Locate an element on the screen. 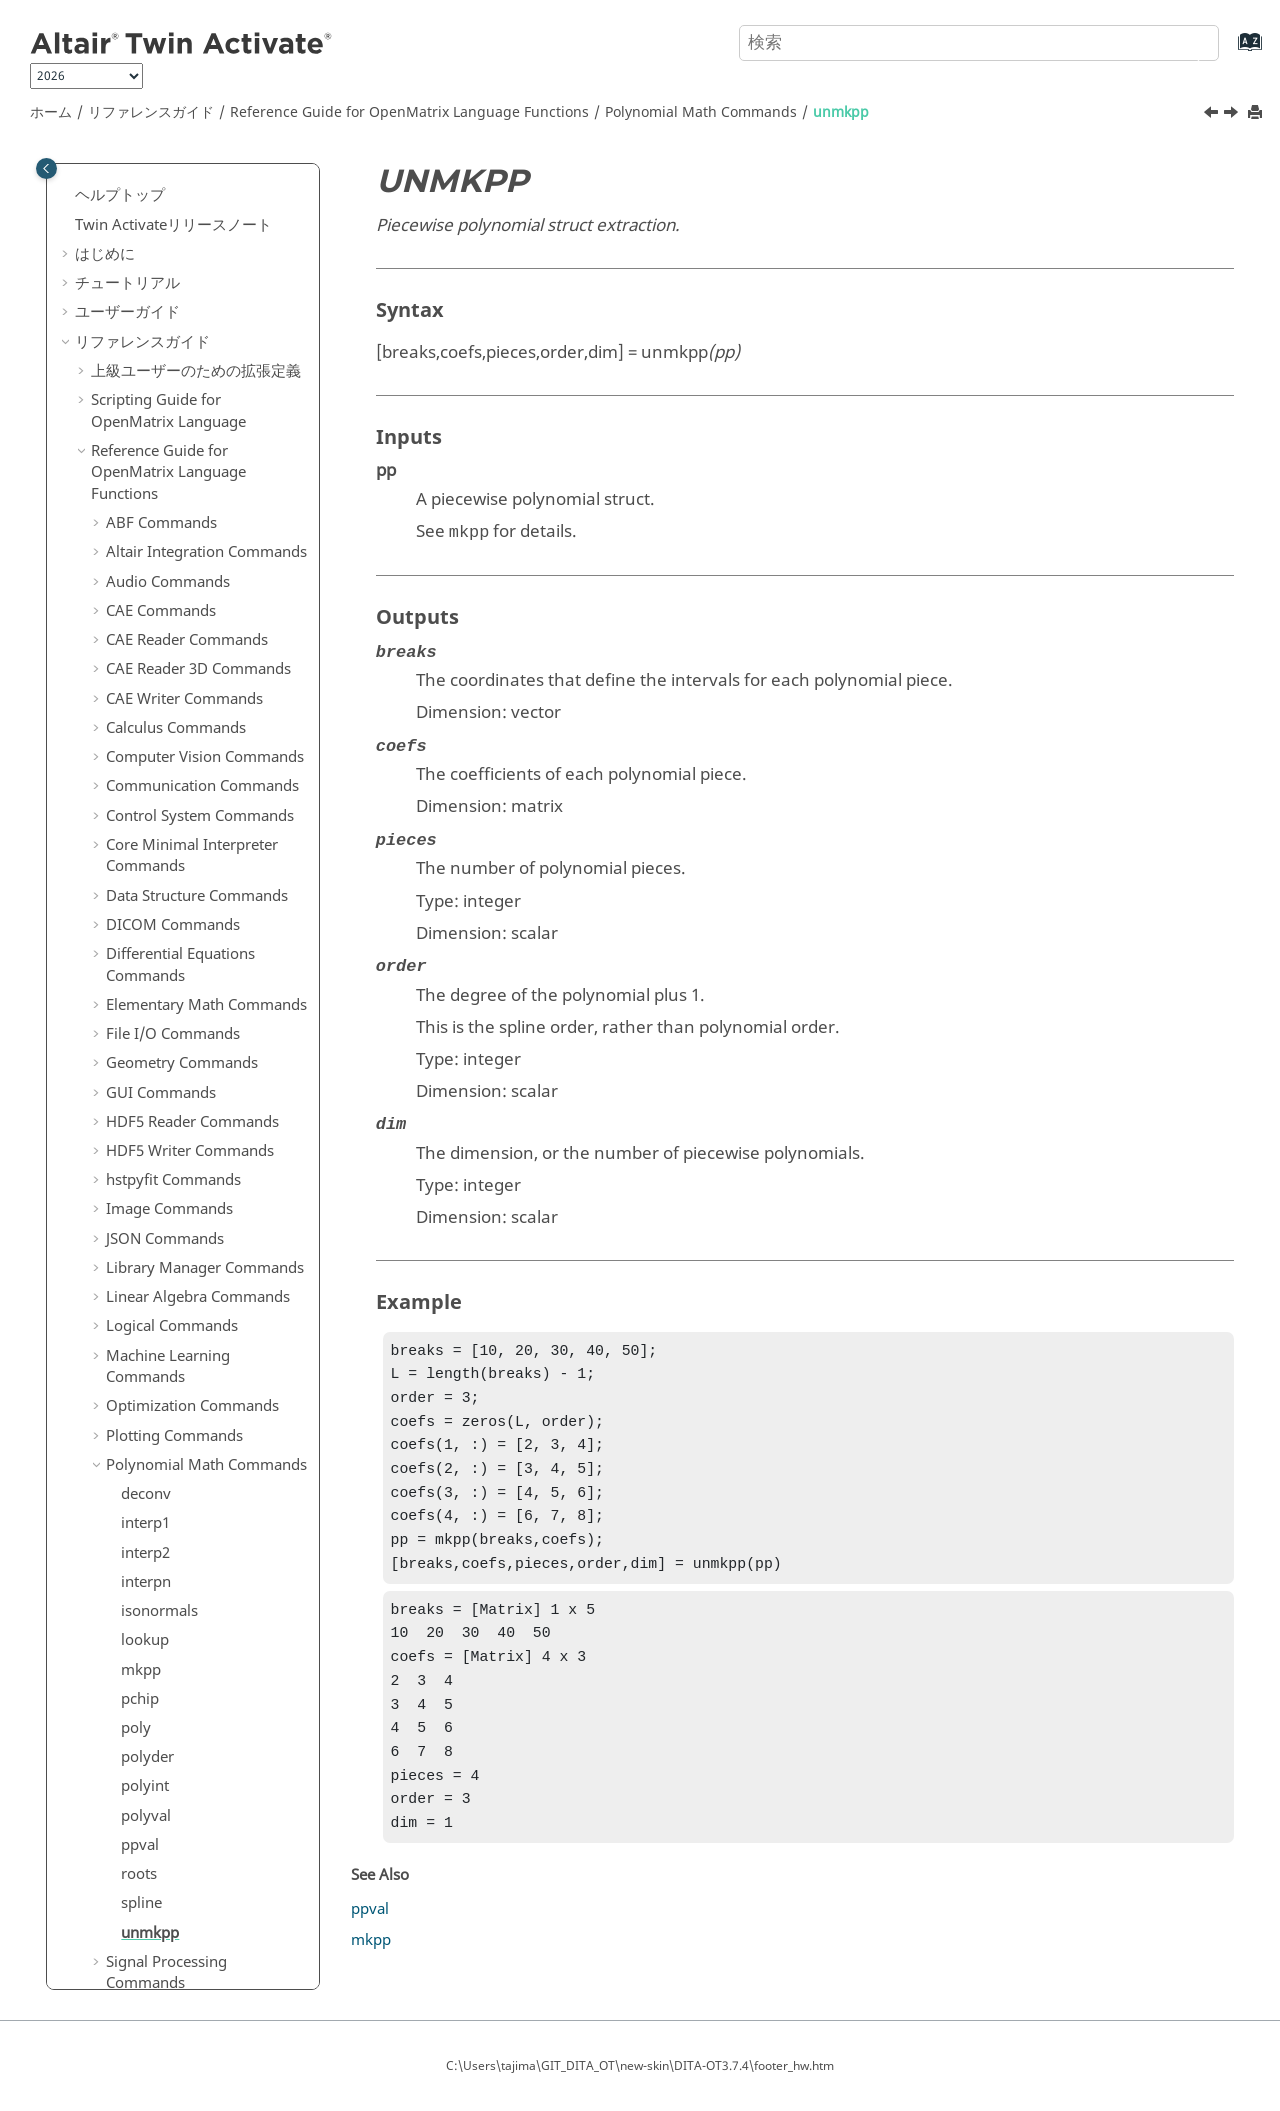 The image size is (1280, 2111). Polynomial Math Commands is located at coordinates (701, 112).